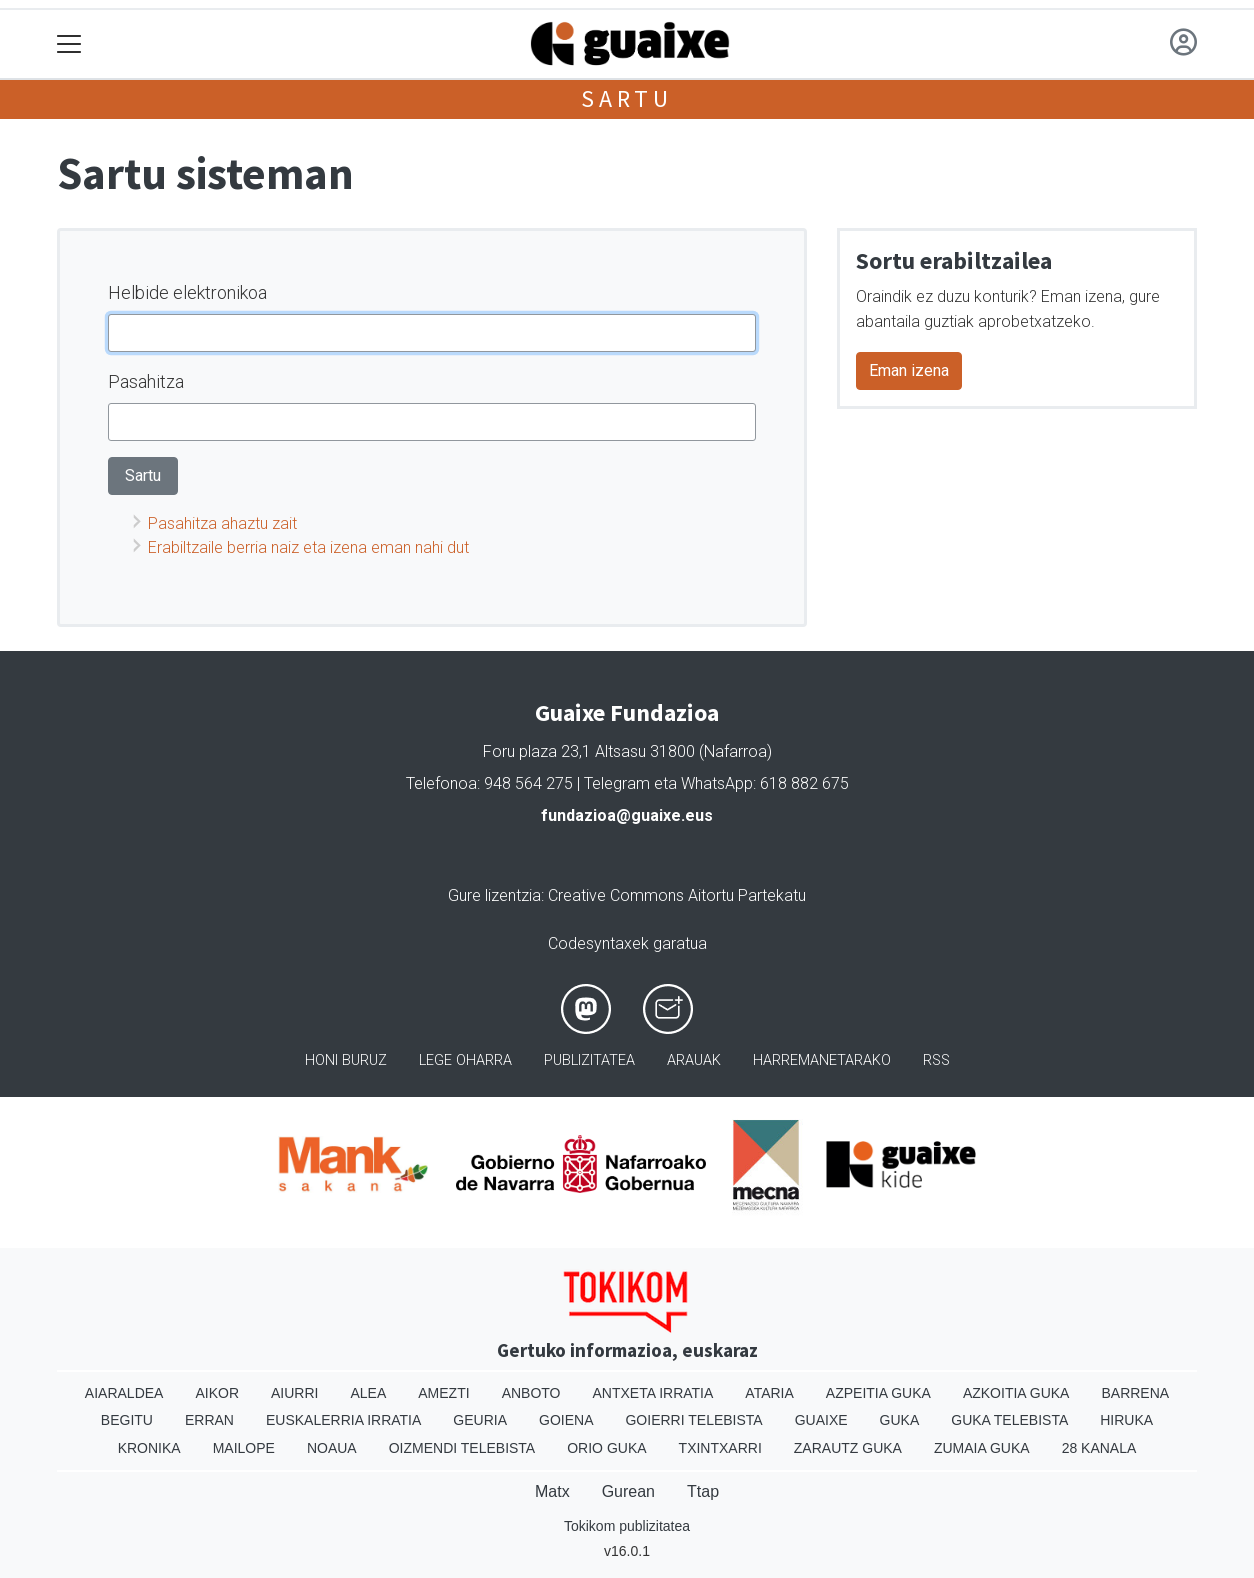 The image size is (1254, 1578). What do you see at coordinates (627, 98) in the screenshot?
I see `Sartu` at bounding box center [627, 98].